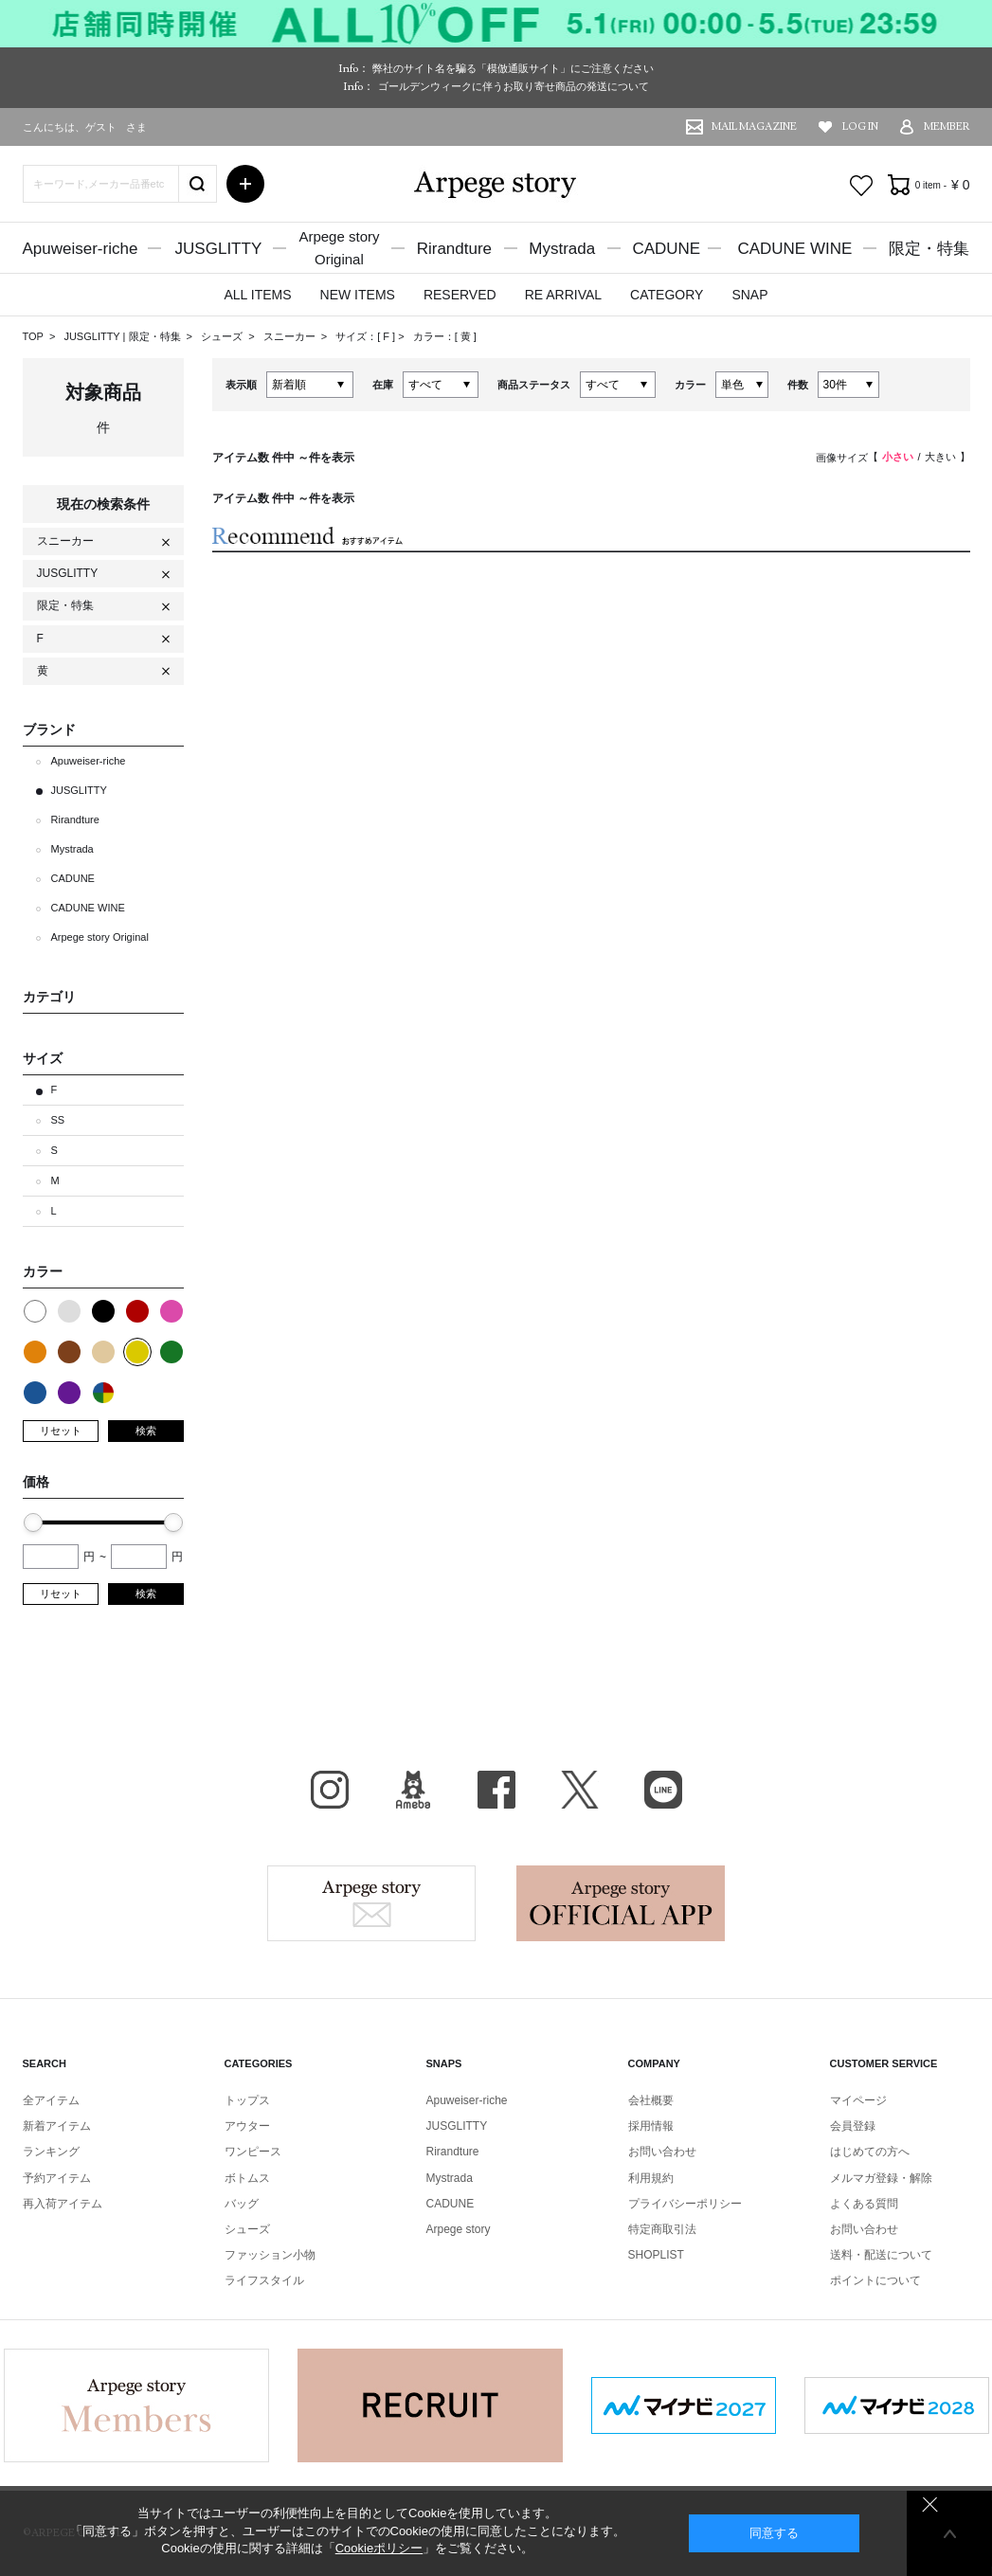 The width and height of the screenshot is (992, 2576). Describe the element at coordinates (57, 2126) in the screenshot. I see `新着アイテム` at that location.